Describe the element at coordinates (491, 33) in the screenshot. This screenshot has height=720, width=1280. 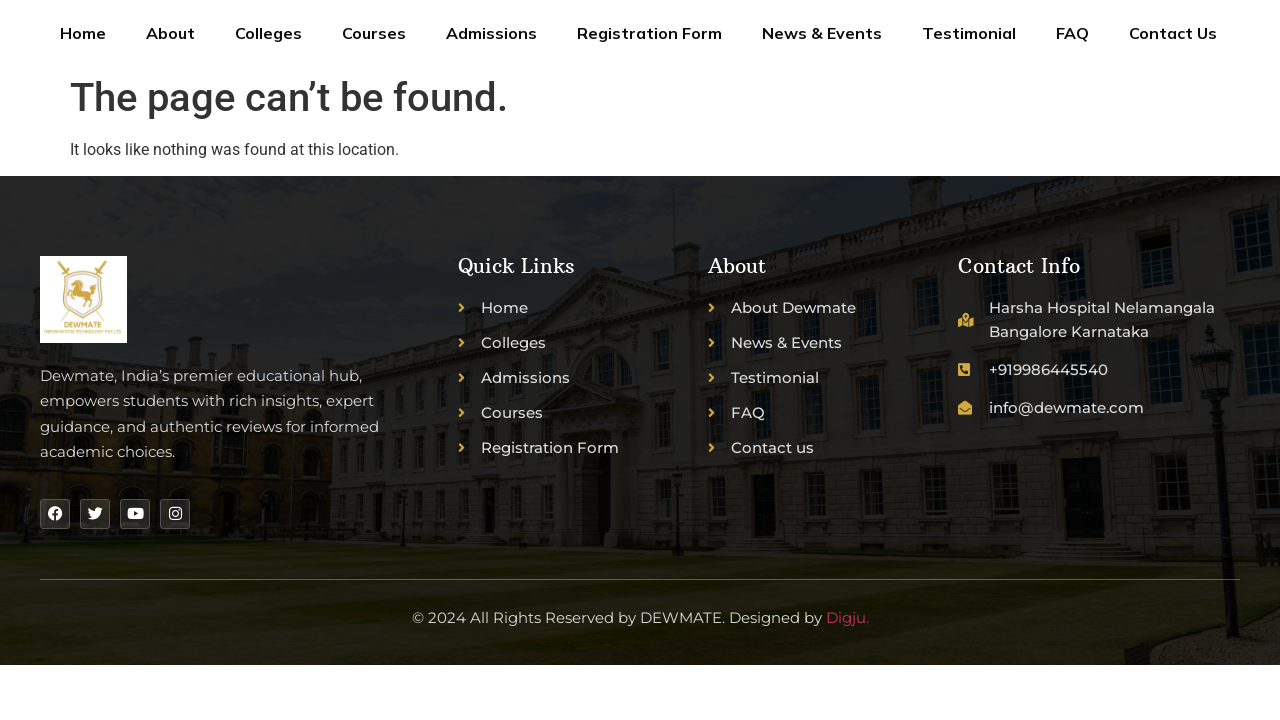
I see `Admissions` at that location.